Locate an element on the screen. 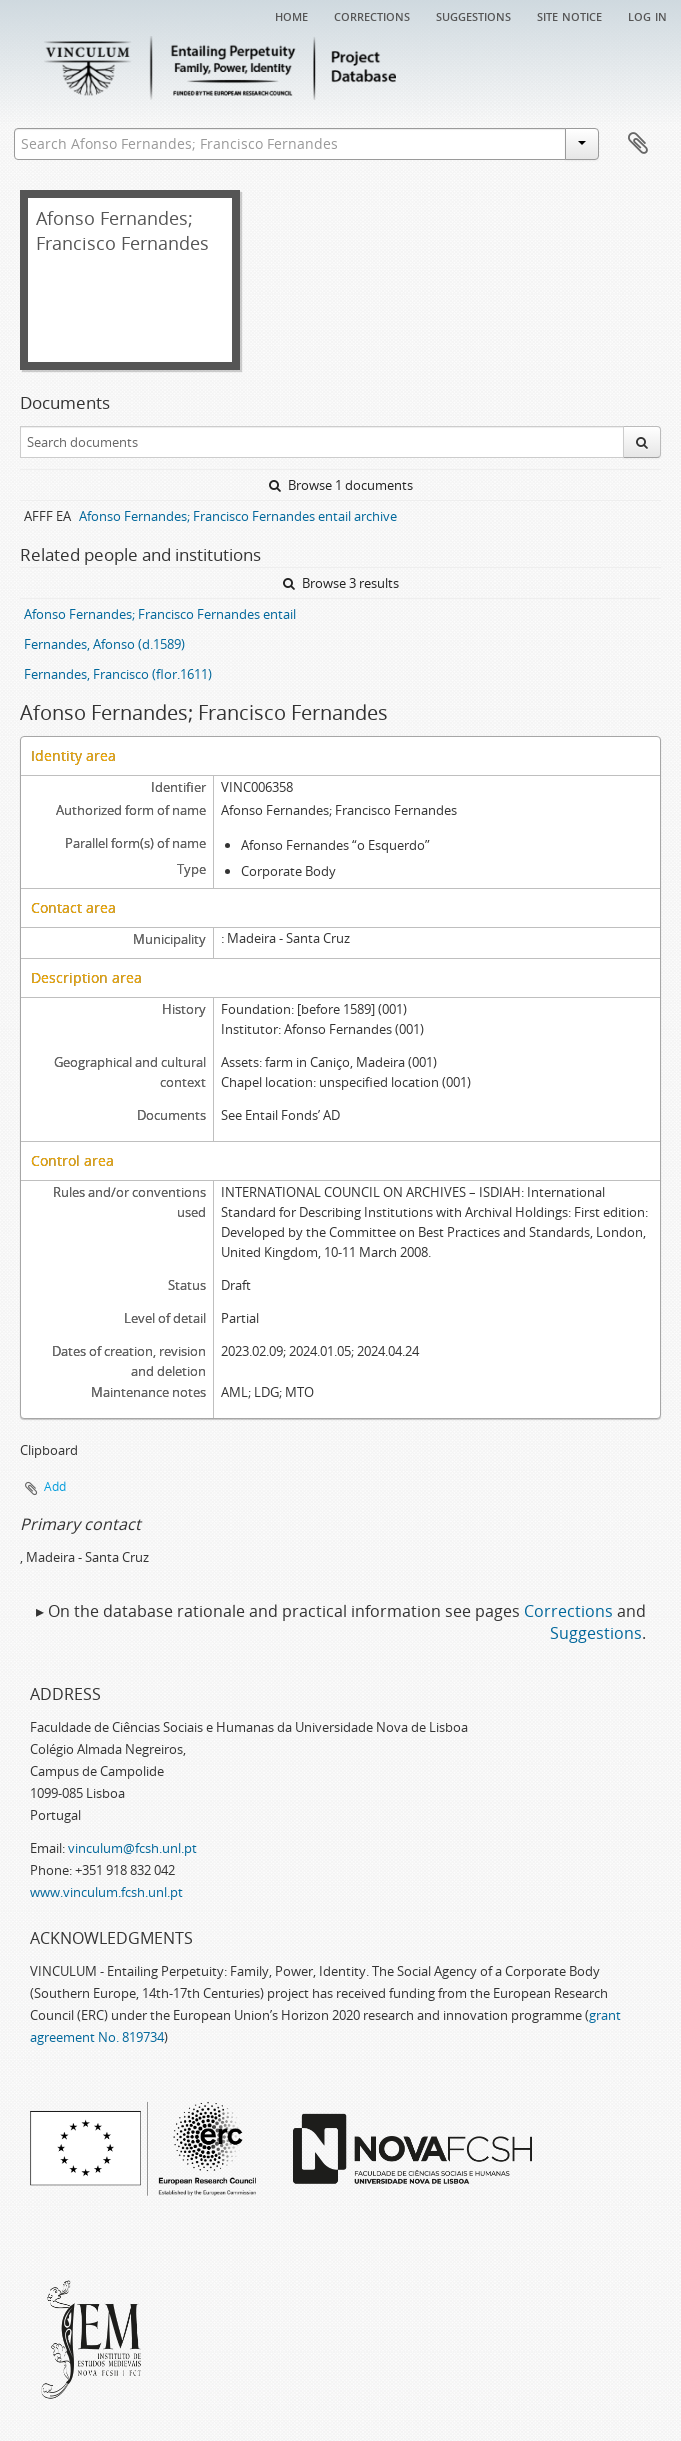  Corrections is located at coordinates (372, 15).